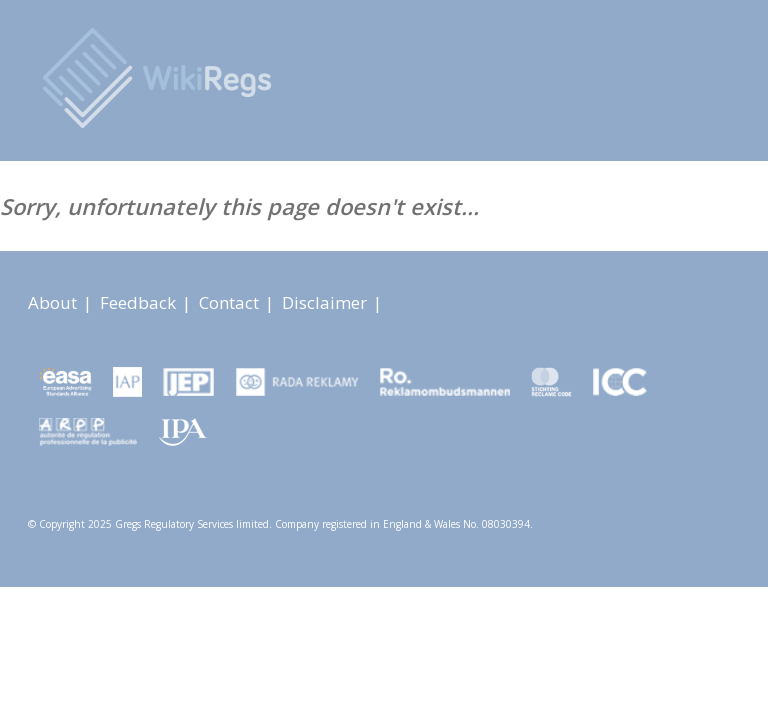 The height and width of the screenshot is (720, 768). What do you see at coordinates (54, 302) in the screenshot?
I see `About [About link]` at bounding box center [54, 302].